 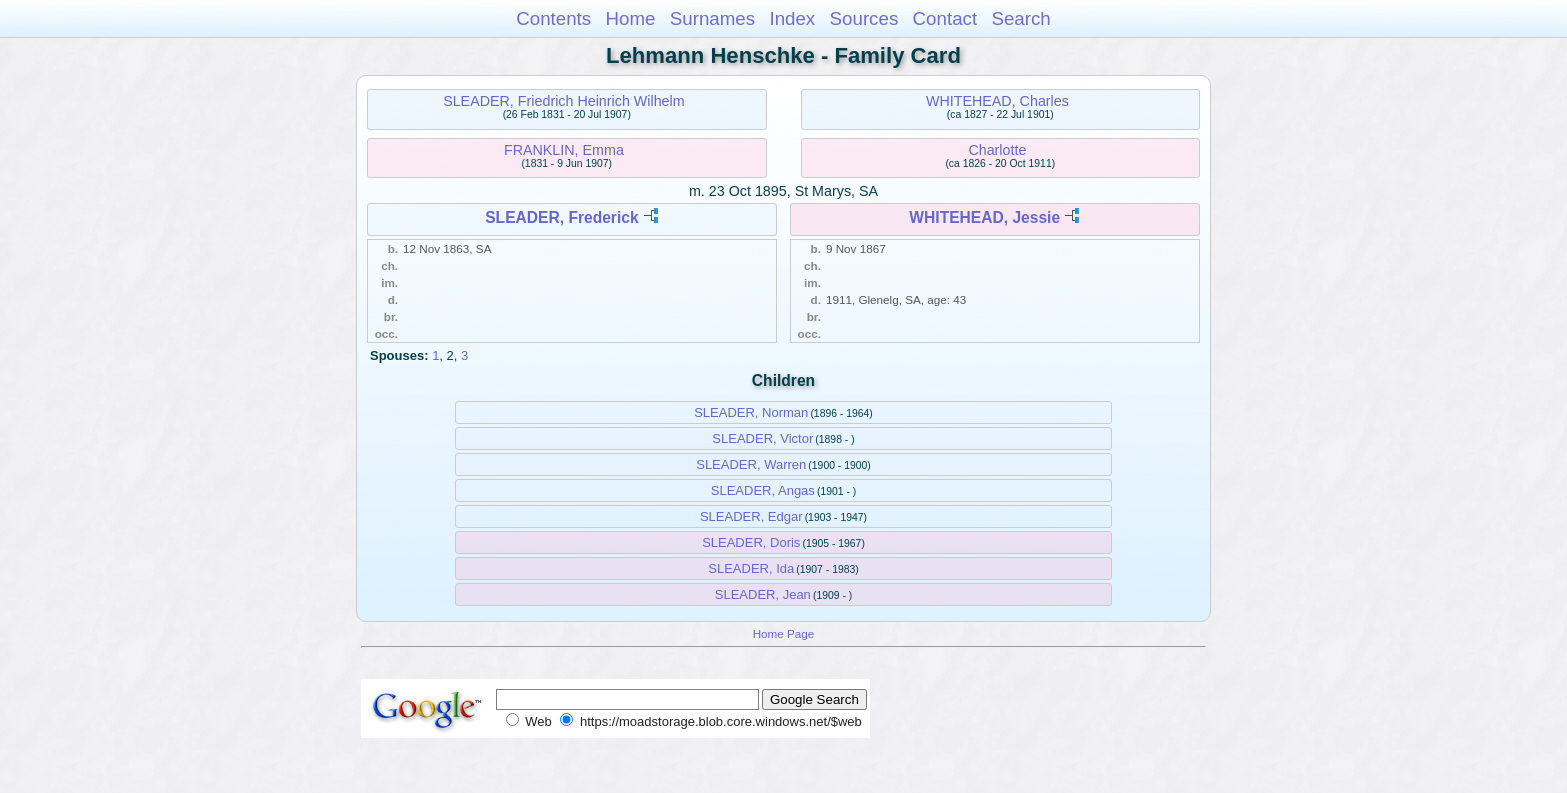 What do you see at coordinates (1020, 18) in the screenshot?
I see `Search` at bounding box center [1020, 18].